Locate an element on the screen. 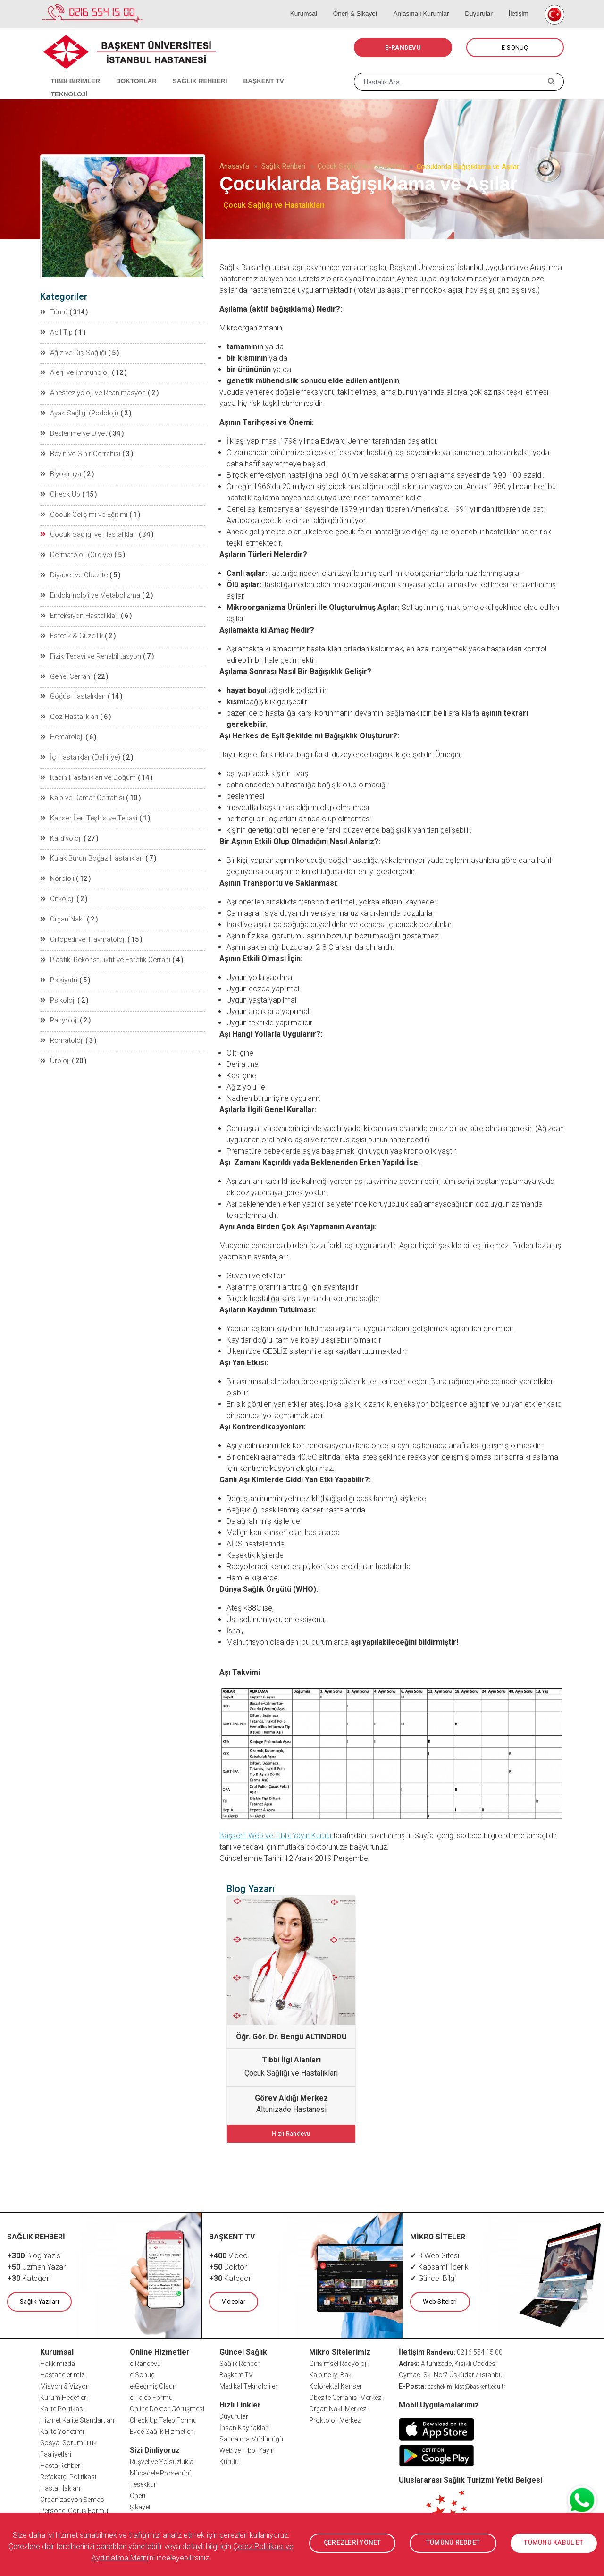 The height and width of the screenshot is (2576, 604). İletişim is located at coordinates (518, 4).